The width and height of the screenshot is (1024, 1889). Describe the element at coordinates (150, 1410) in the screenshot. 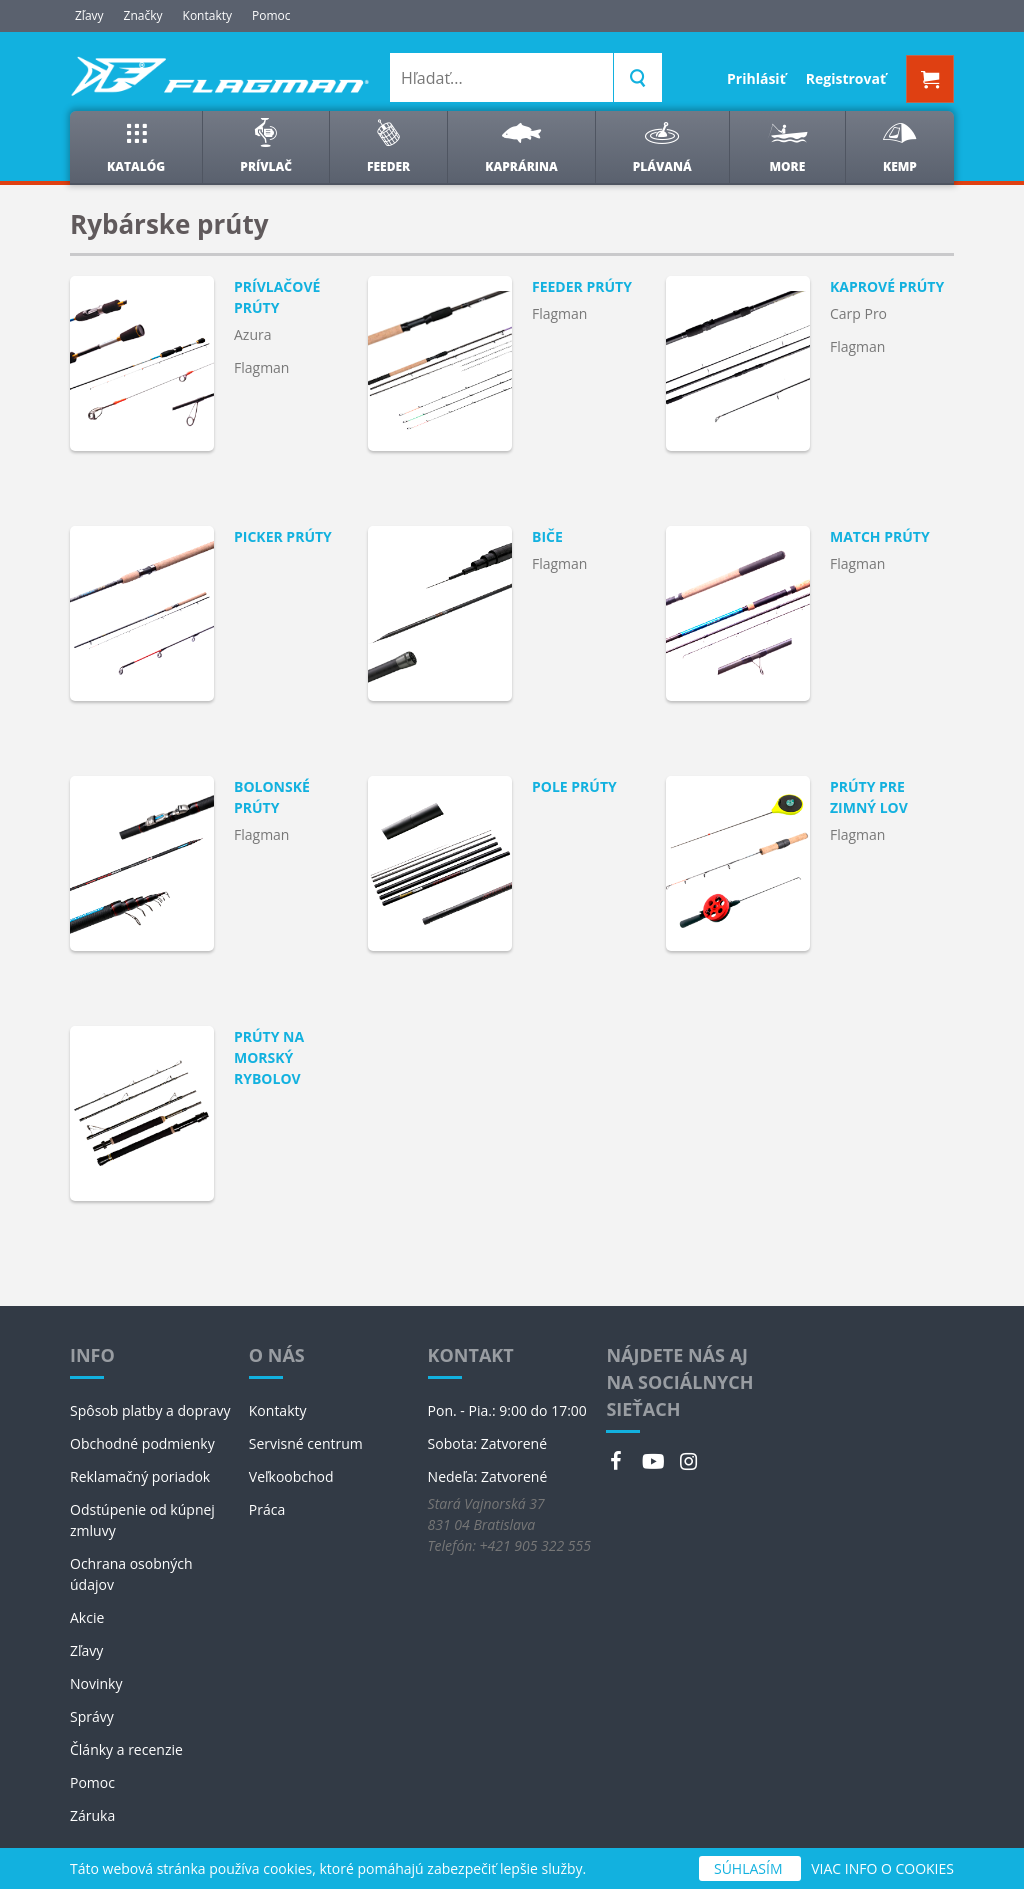

I see `Spôsob platby a dopravy` at that location.